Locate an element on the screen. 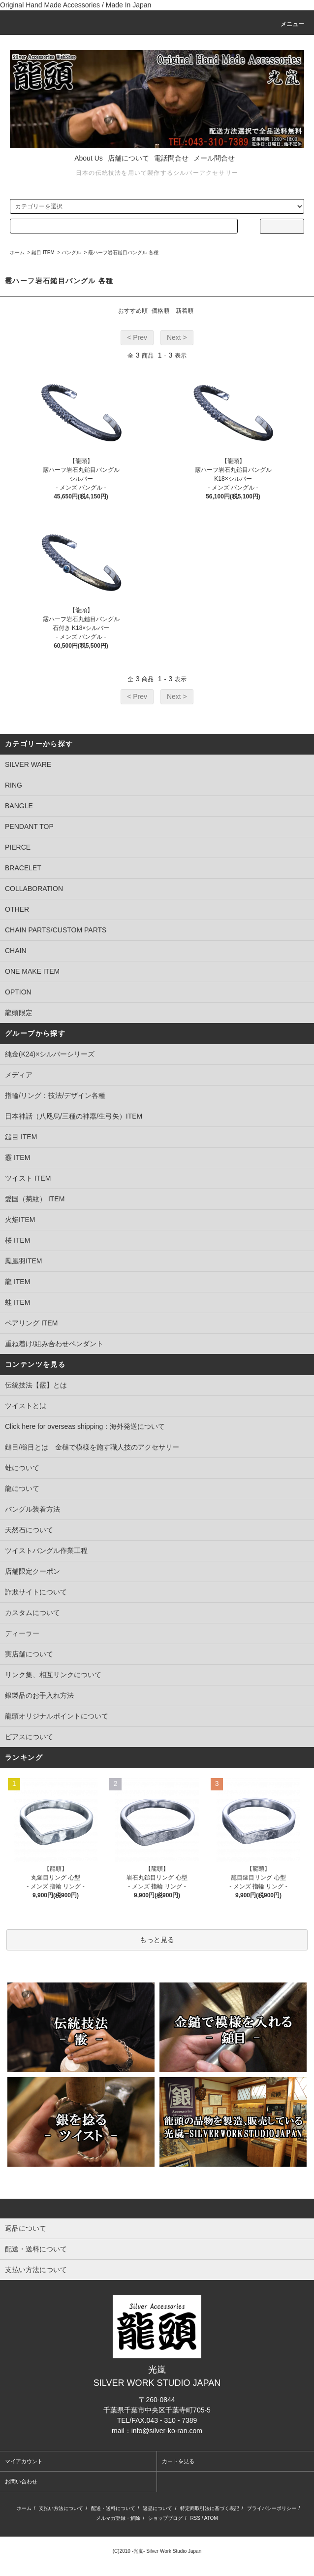 This screenshot has width=314, height=2576. メール問合せ is located at coordinates (214, 158).